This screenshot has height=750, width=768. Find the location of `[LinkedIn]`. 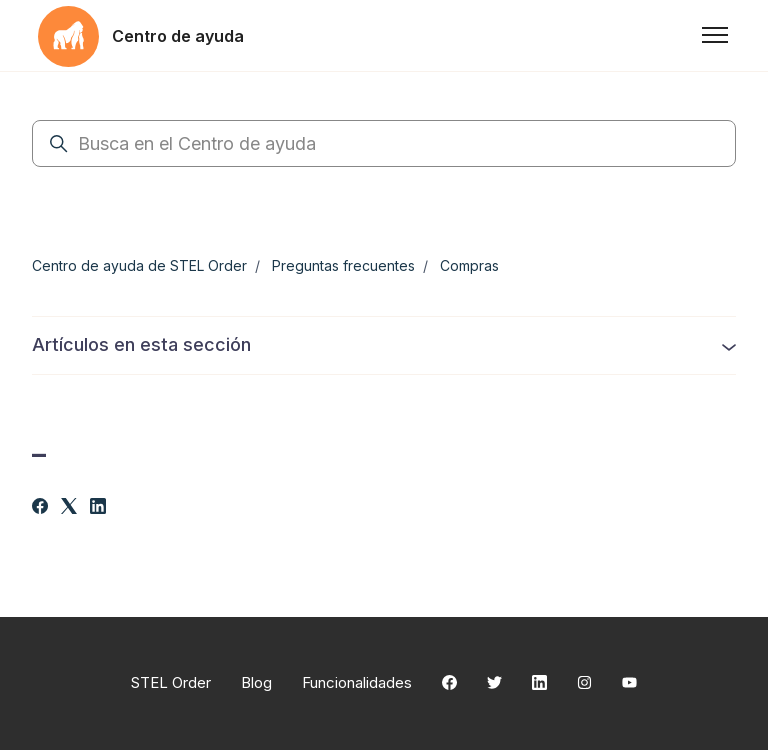

[LinkedIn] is located at coordinates (98, 508).